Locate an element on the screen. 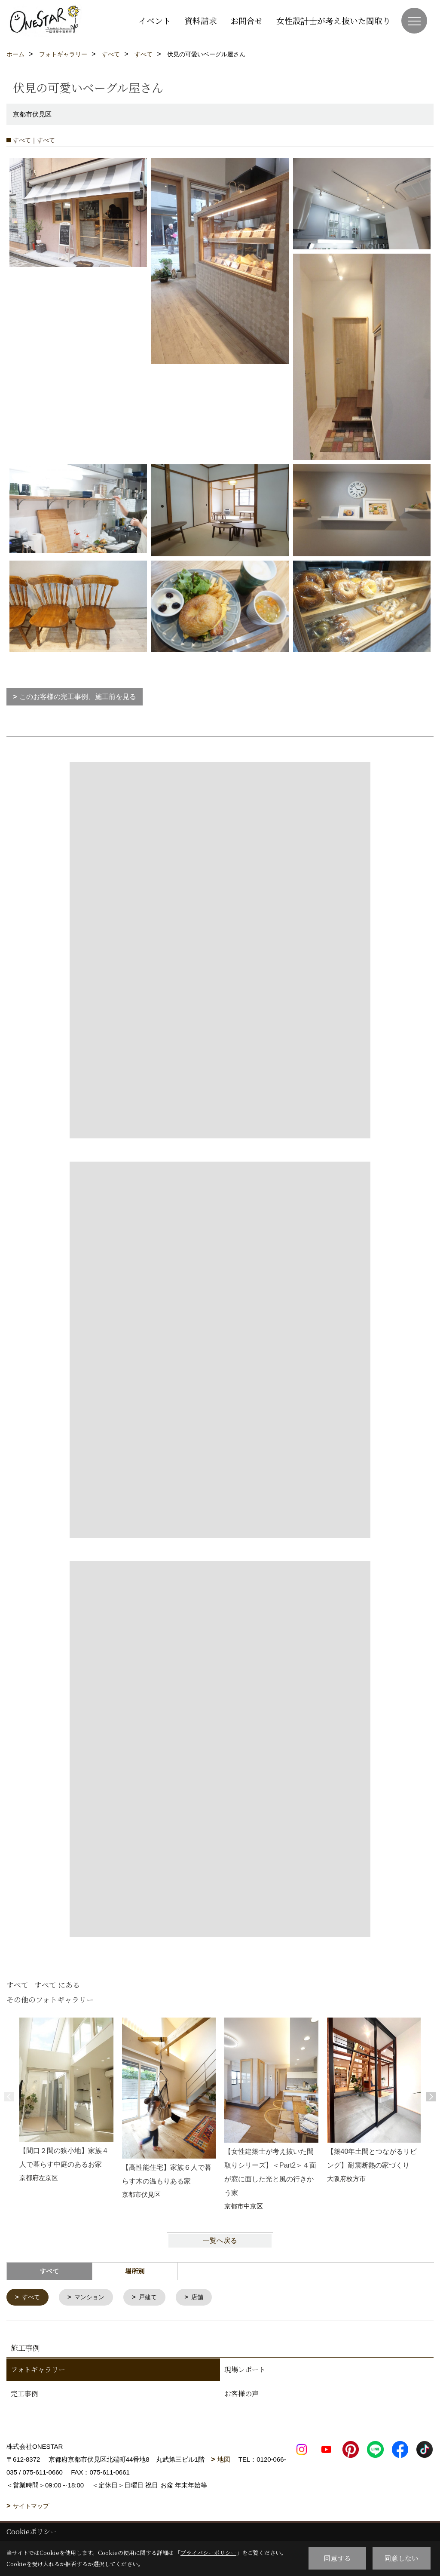 The width and height of the screenshot is (440, 2576). すべて is located at coordinates (32, 2297).